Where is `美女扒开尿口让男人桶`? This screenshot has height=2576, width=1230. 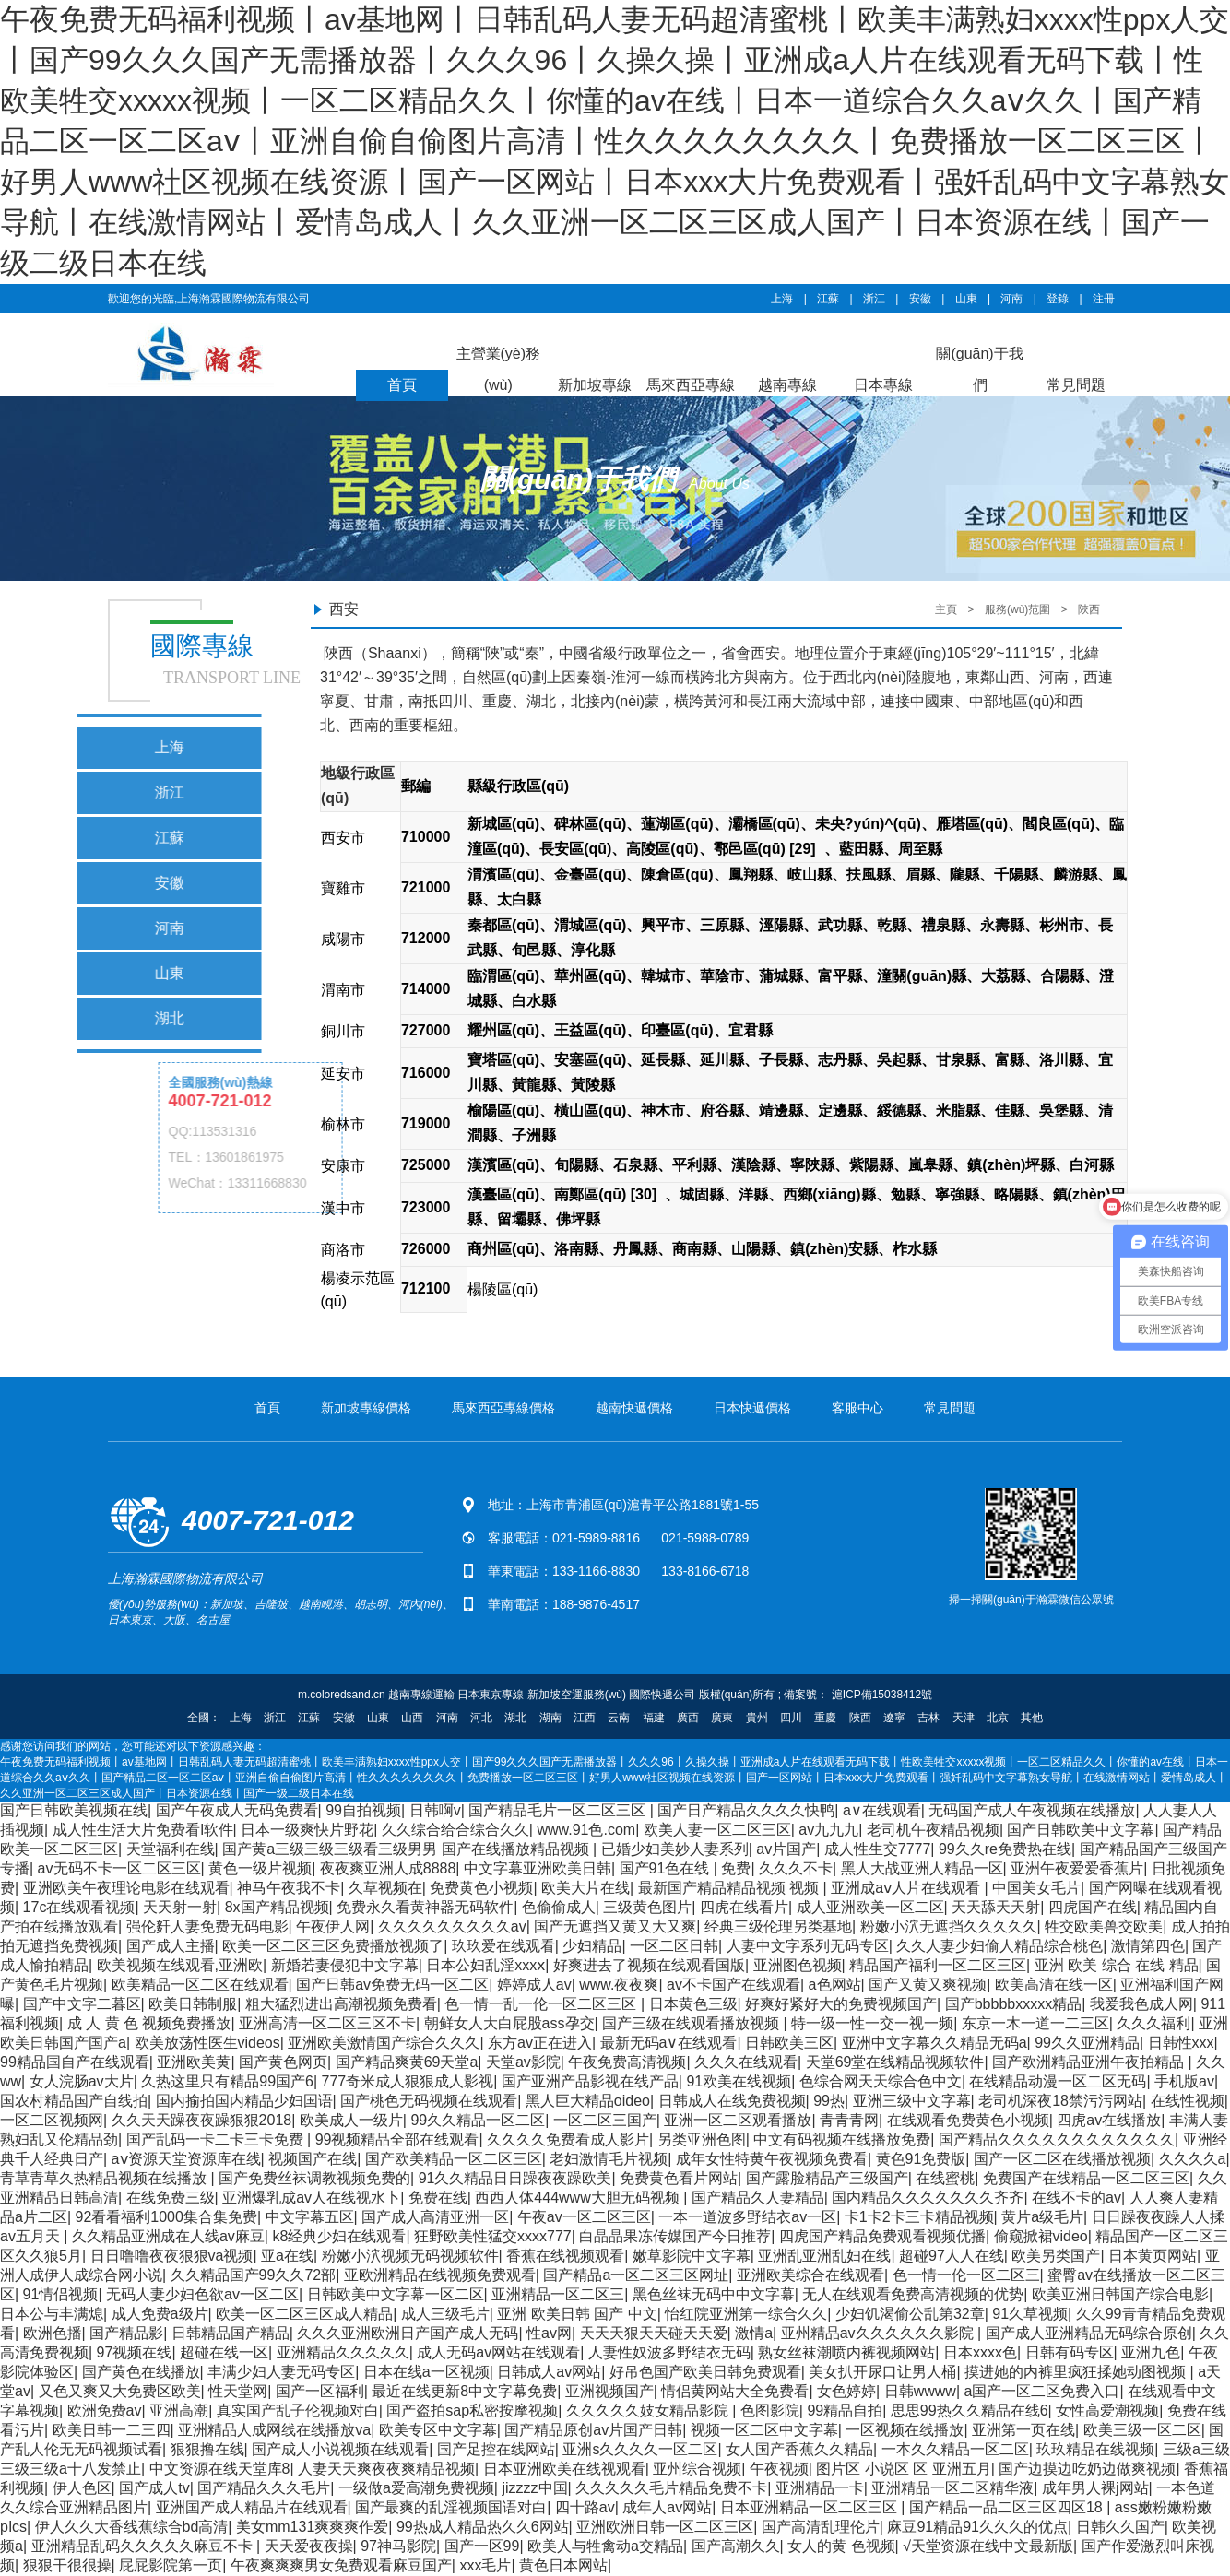
美女扒开尿口让男人桶 is located at coordinates (882, 2372).